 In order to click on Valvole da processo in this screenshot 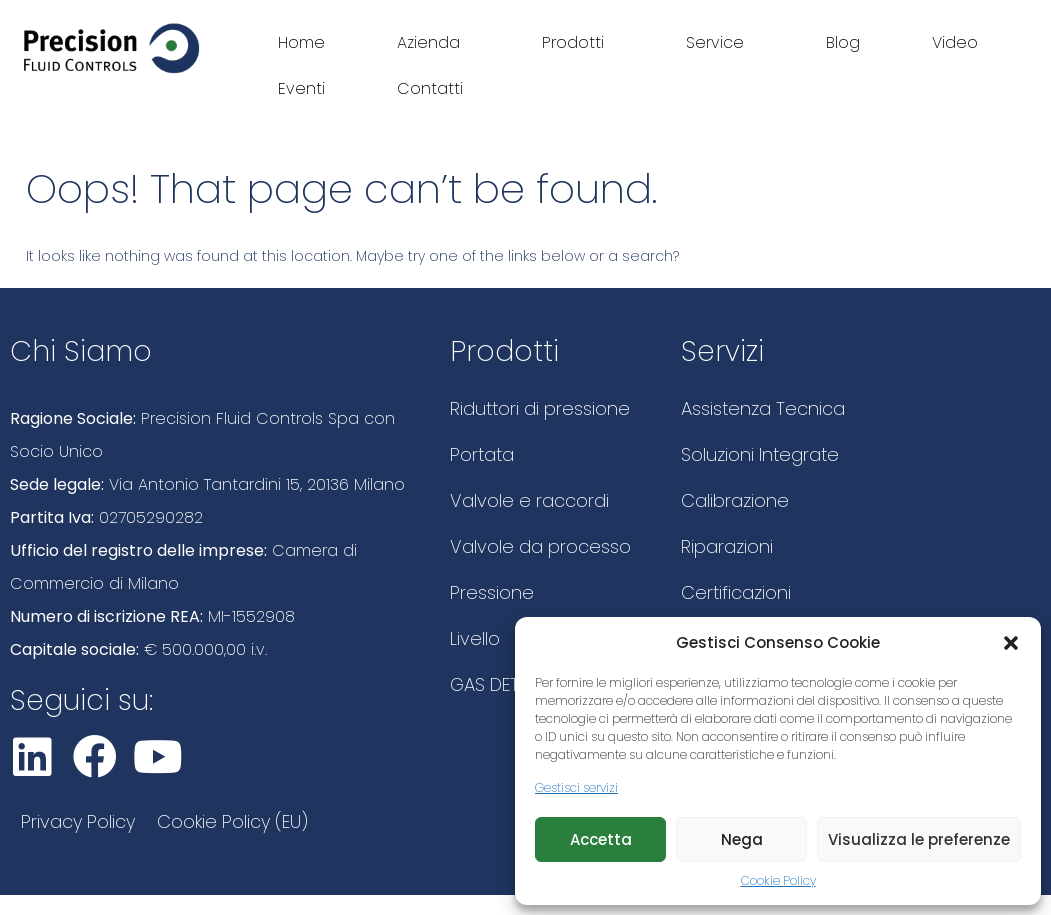, I will do `click(540, 546)`.